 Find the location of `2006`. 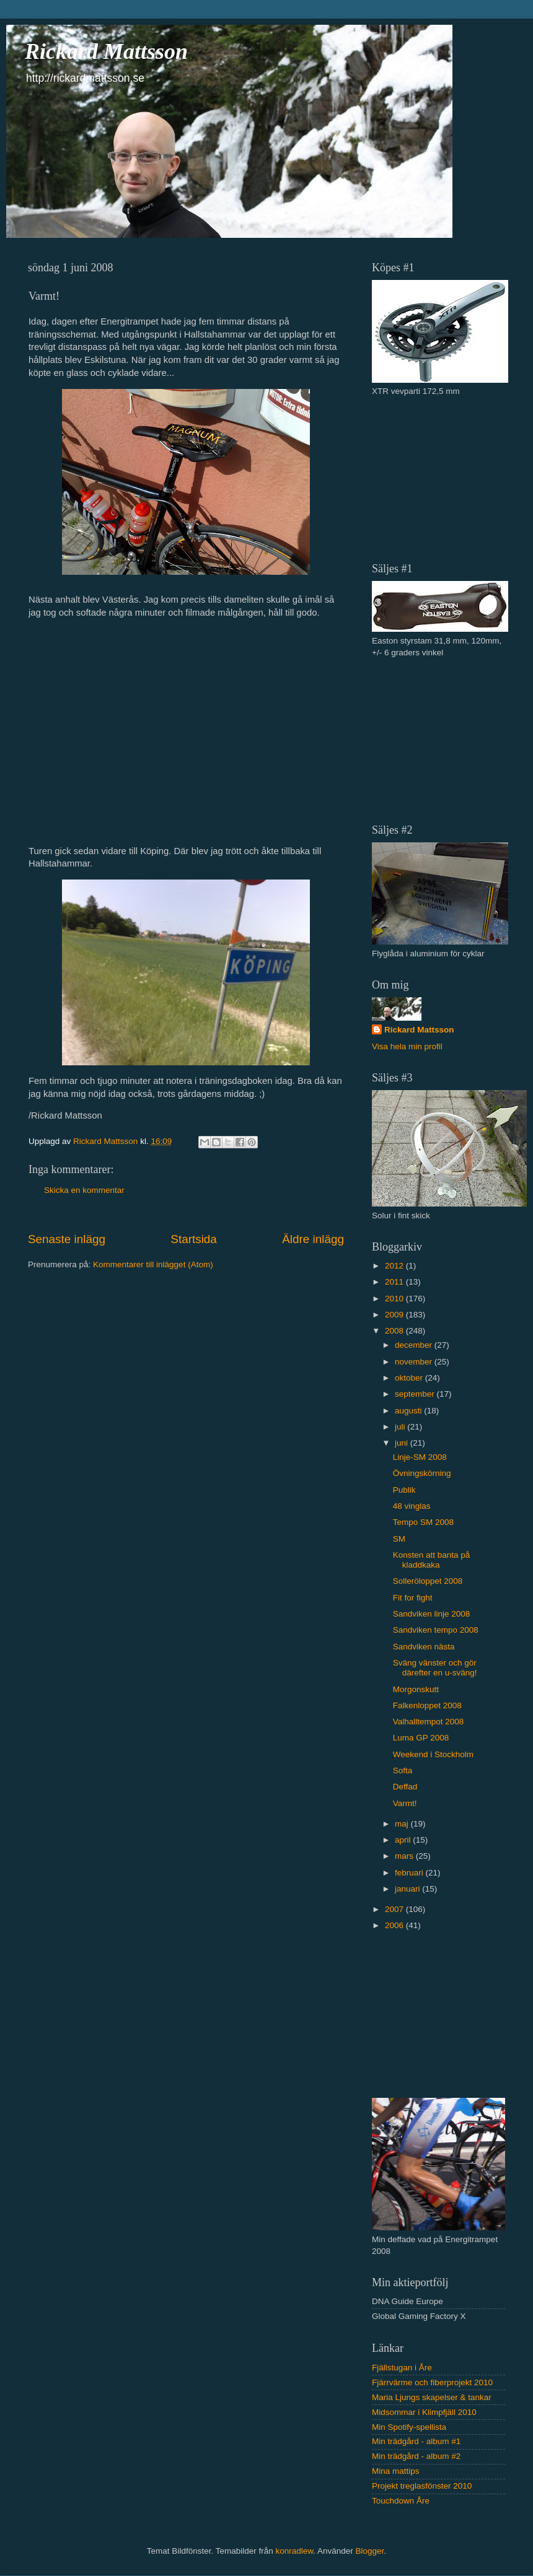

2006 is located at coordinates (395, 1925).